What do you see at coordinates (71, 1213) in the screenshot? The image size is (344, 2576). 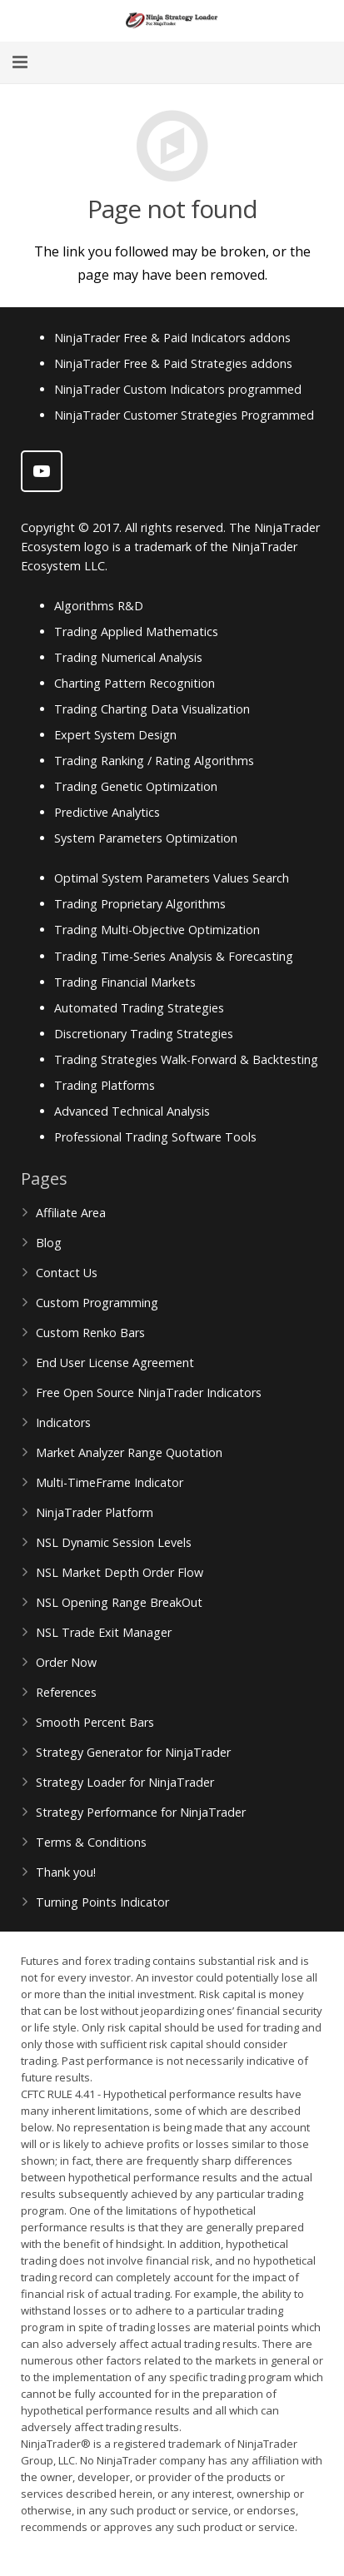 I see `Affiliate Area` at bounding box center [71, 1213].